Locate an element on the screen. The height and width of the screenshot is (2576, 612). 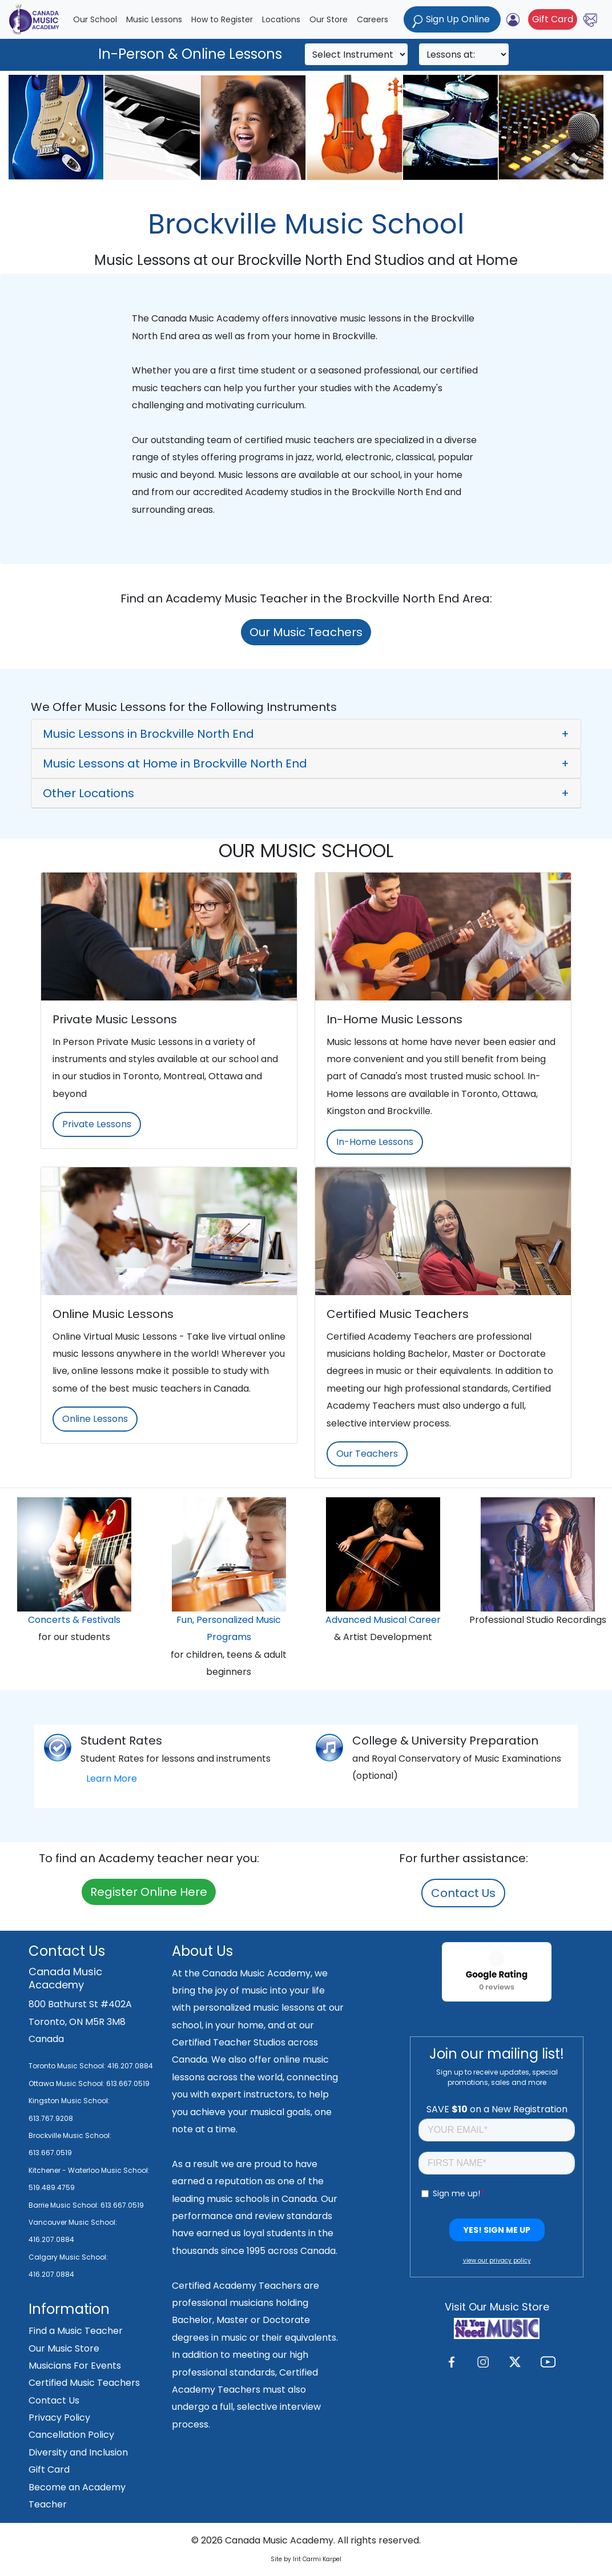
Brockville Music School: is located at coordinates (70, 2135).